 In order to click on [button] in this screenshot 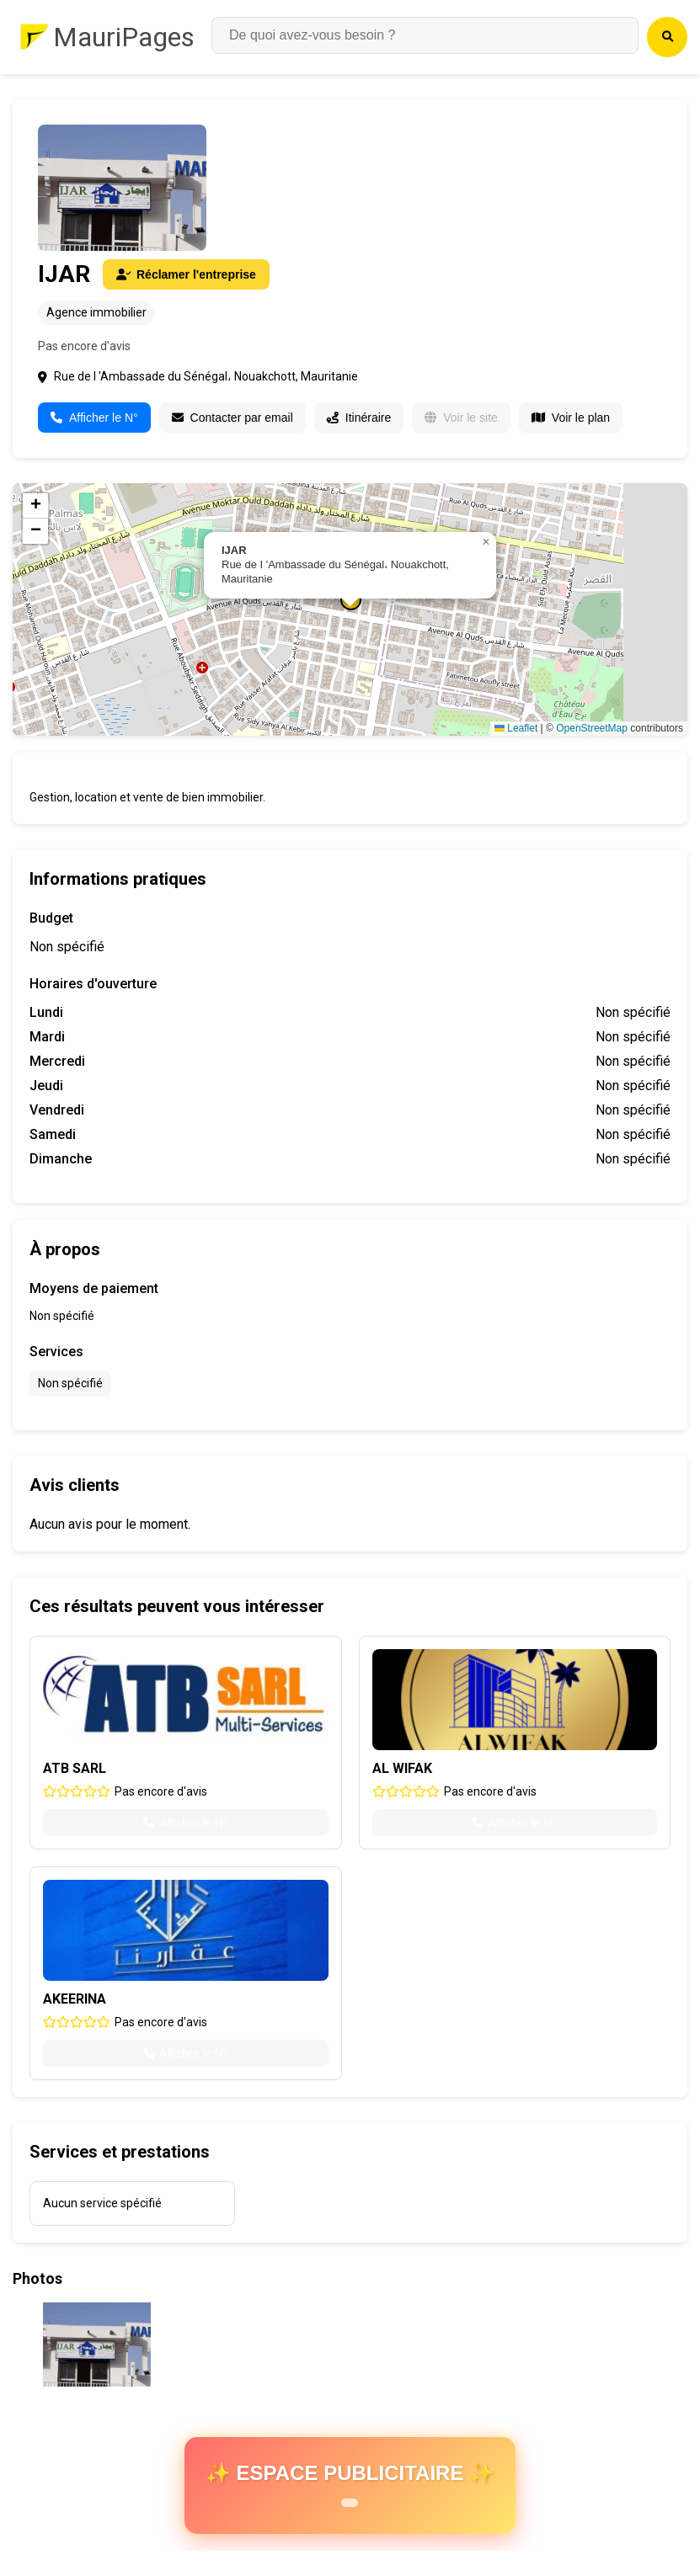, I will do `click(486, 542)`.